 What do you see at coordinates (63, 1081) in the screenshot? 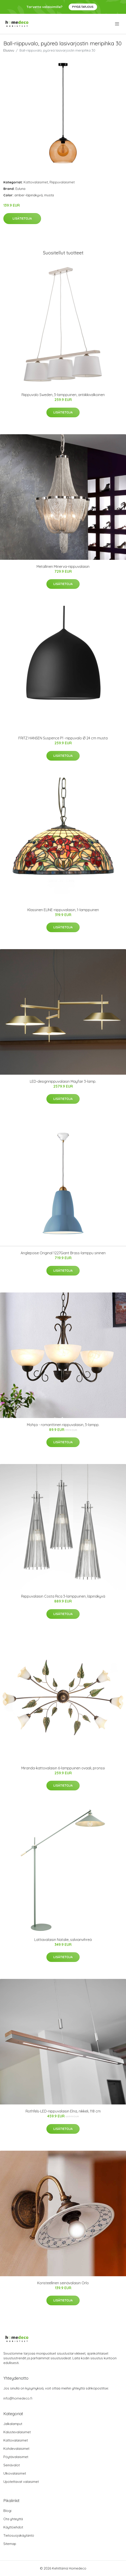
I see `LED-designriippuvalaisin Mayfair 3-lamp.` at bounding box center [63, 1081].